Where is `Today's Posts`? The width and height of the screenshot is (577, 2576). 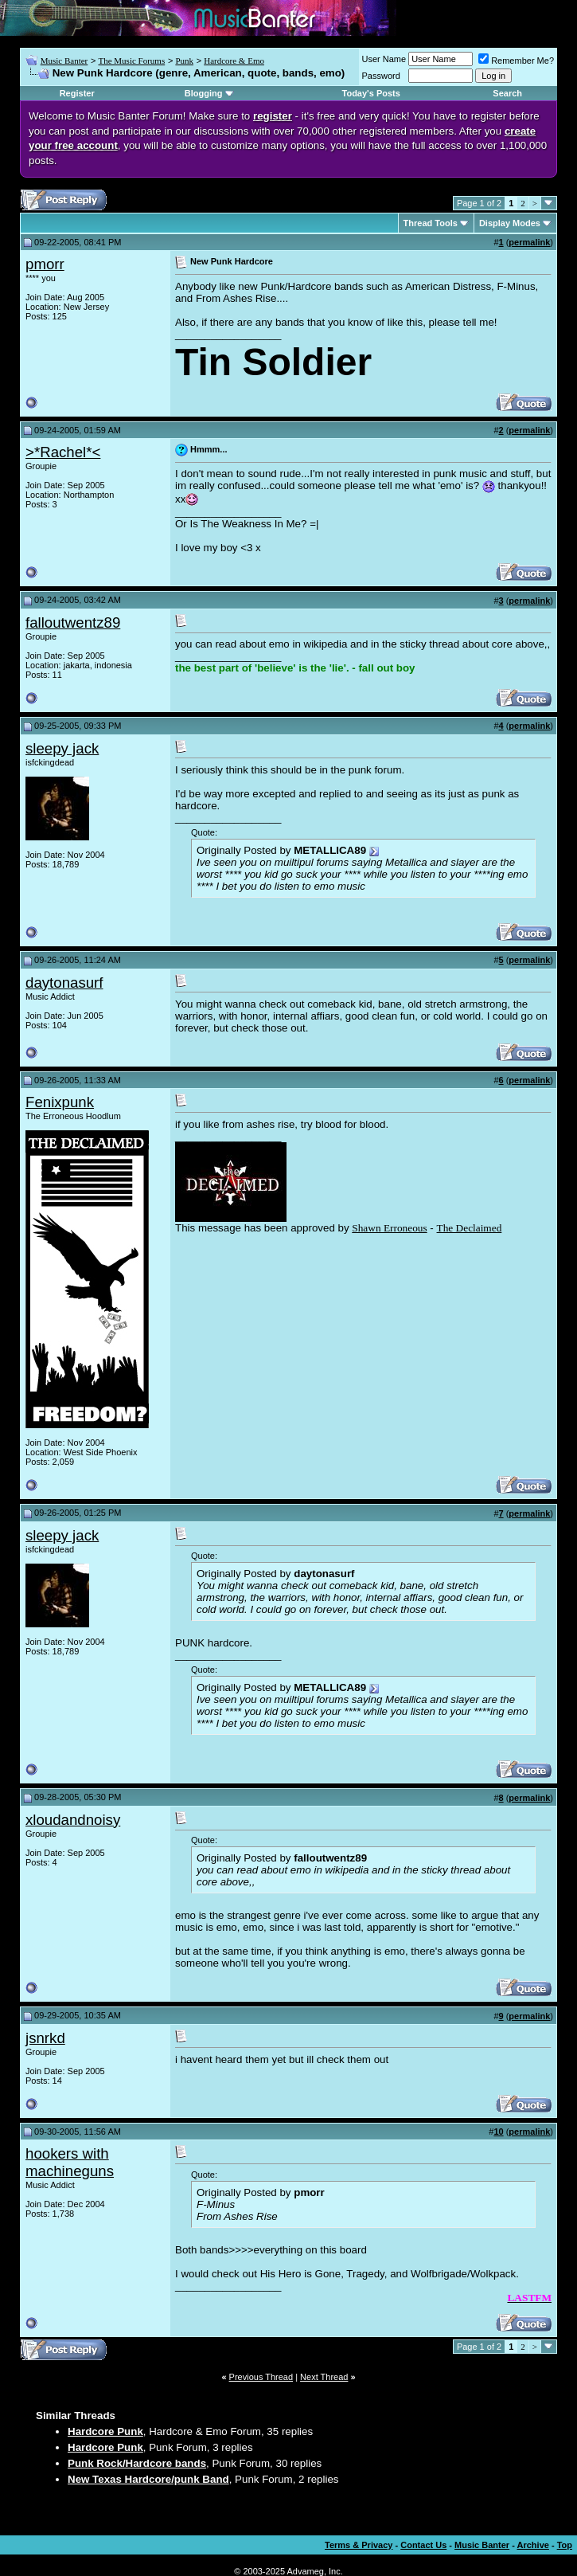
Today's Posts is located at coordinates (371, 93).